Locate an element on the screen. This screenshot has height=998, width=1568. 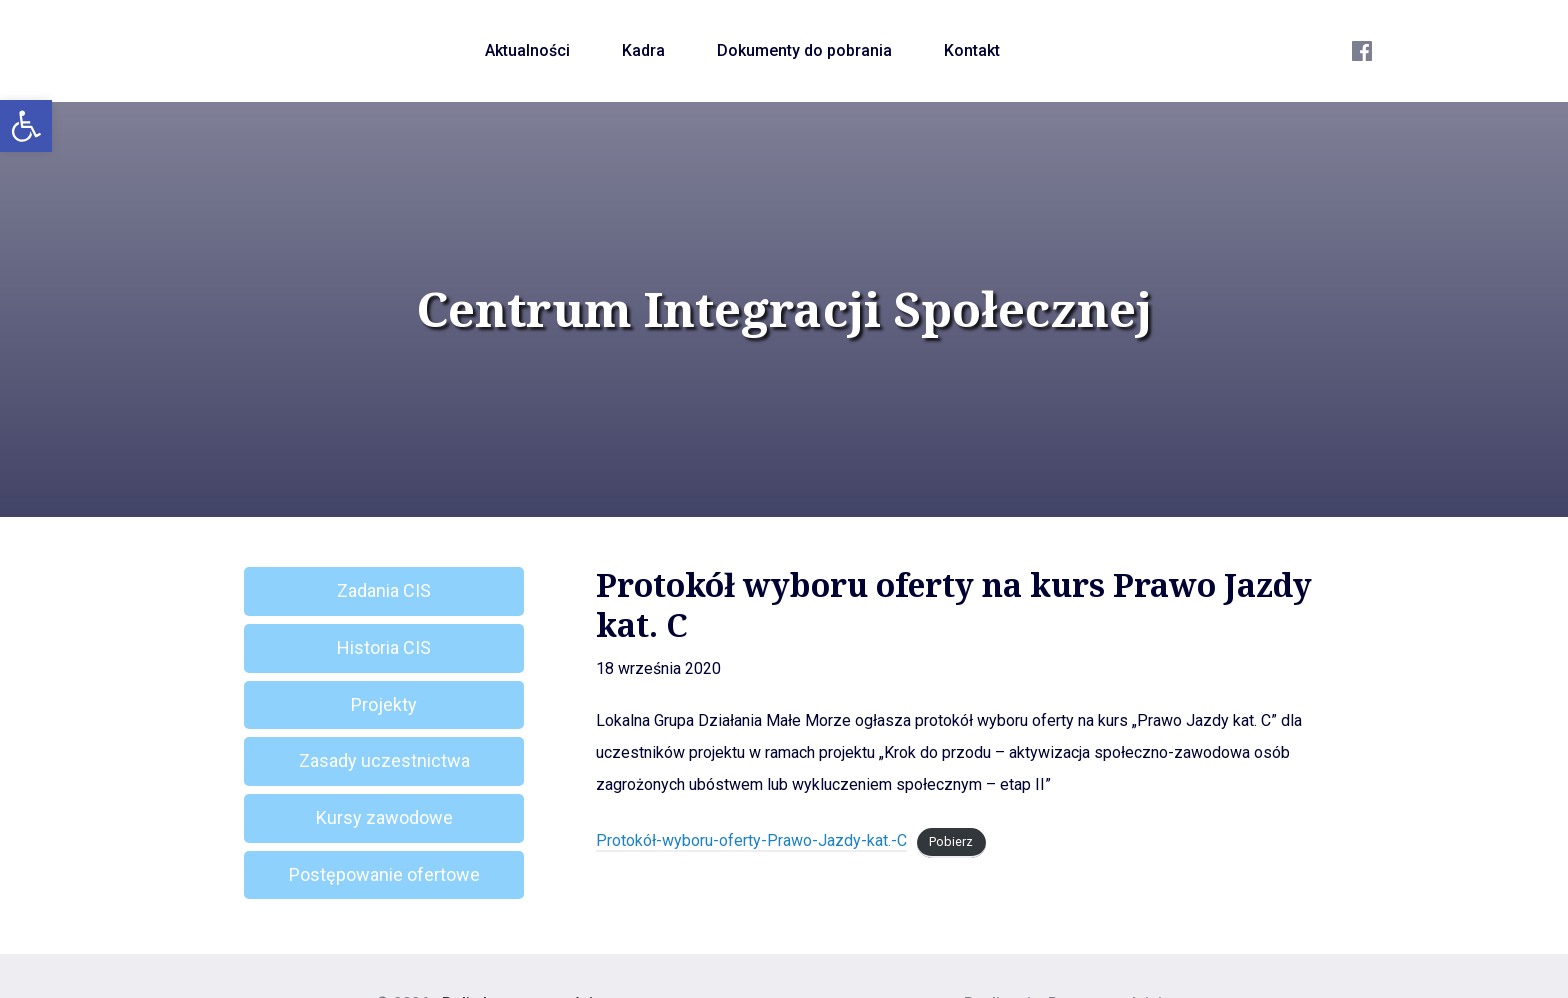
Zasady uczestnictwa is located at coordinates (384, 760).